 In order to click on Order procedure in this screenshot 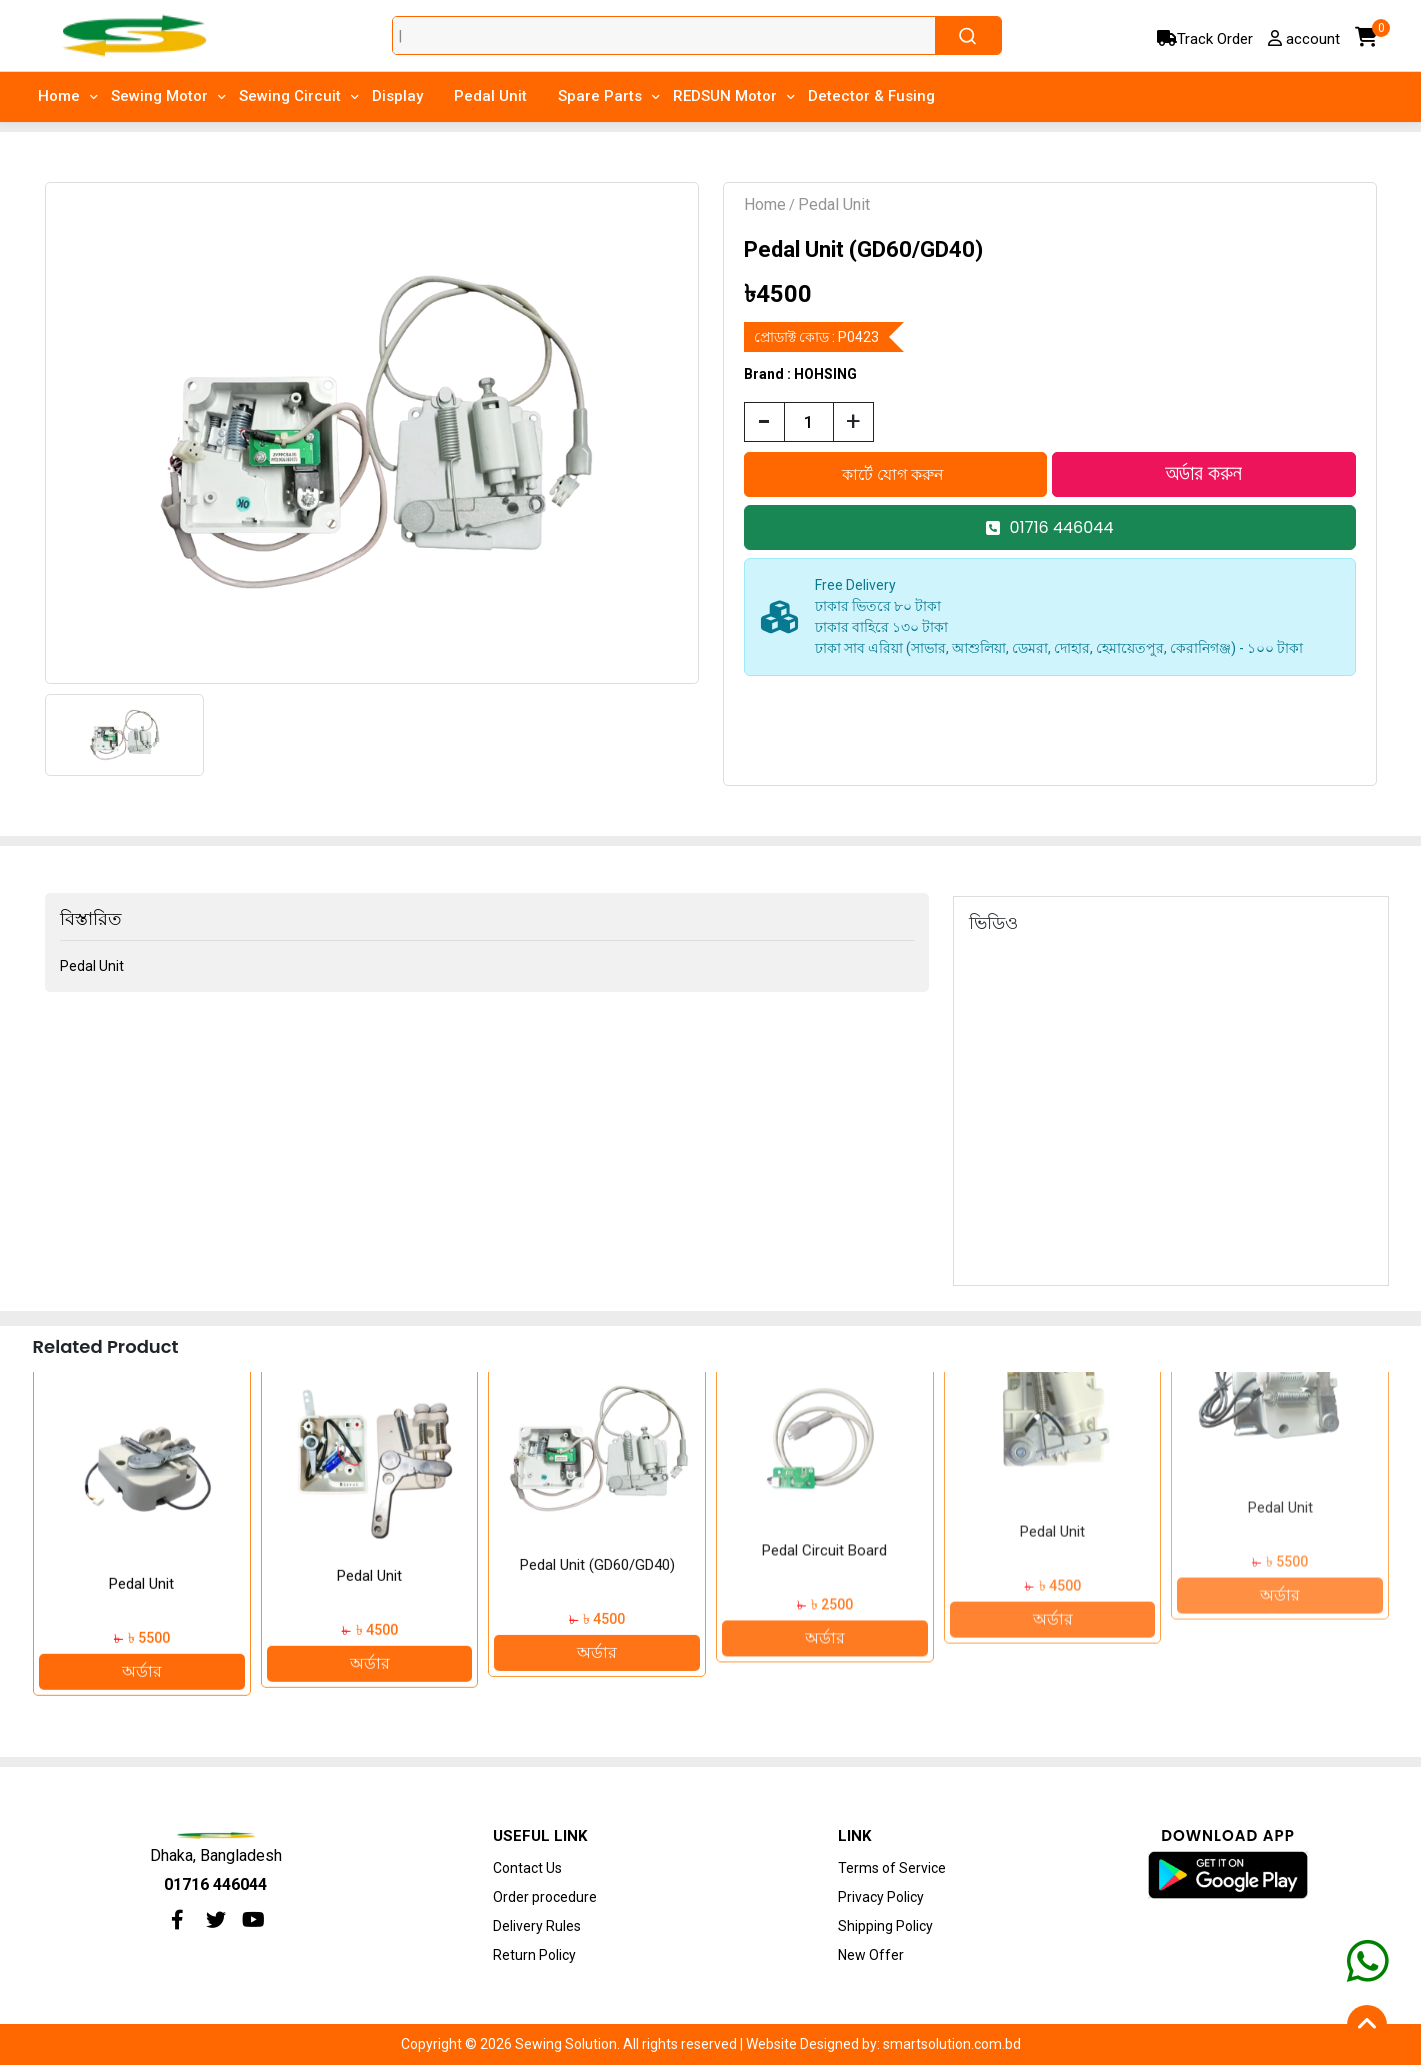, I will do `click(545, 1897)`.